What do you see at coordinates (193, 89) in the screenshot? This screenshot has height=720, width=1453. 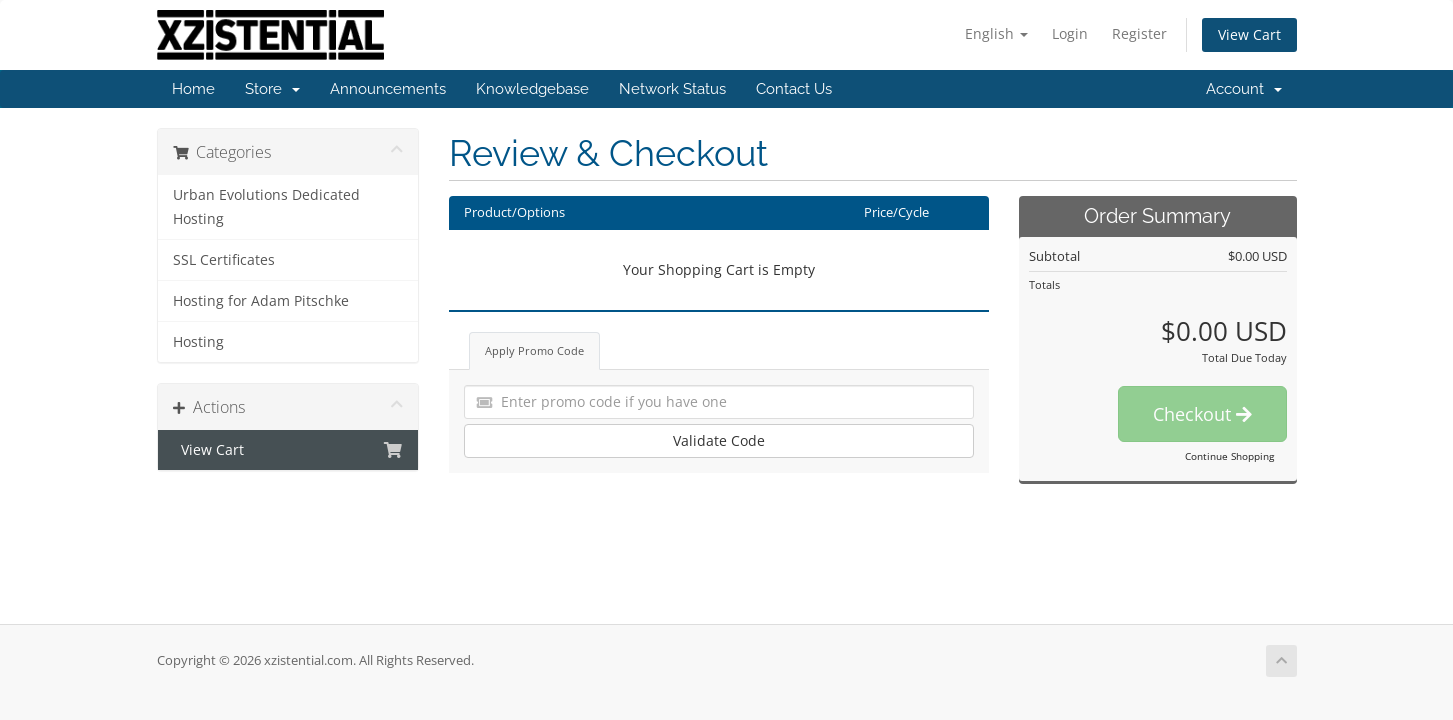 I see `Home` at bounding box center [193, 89].